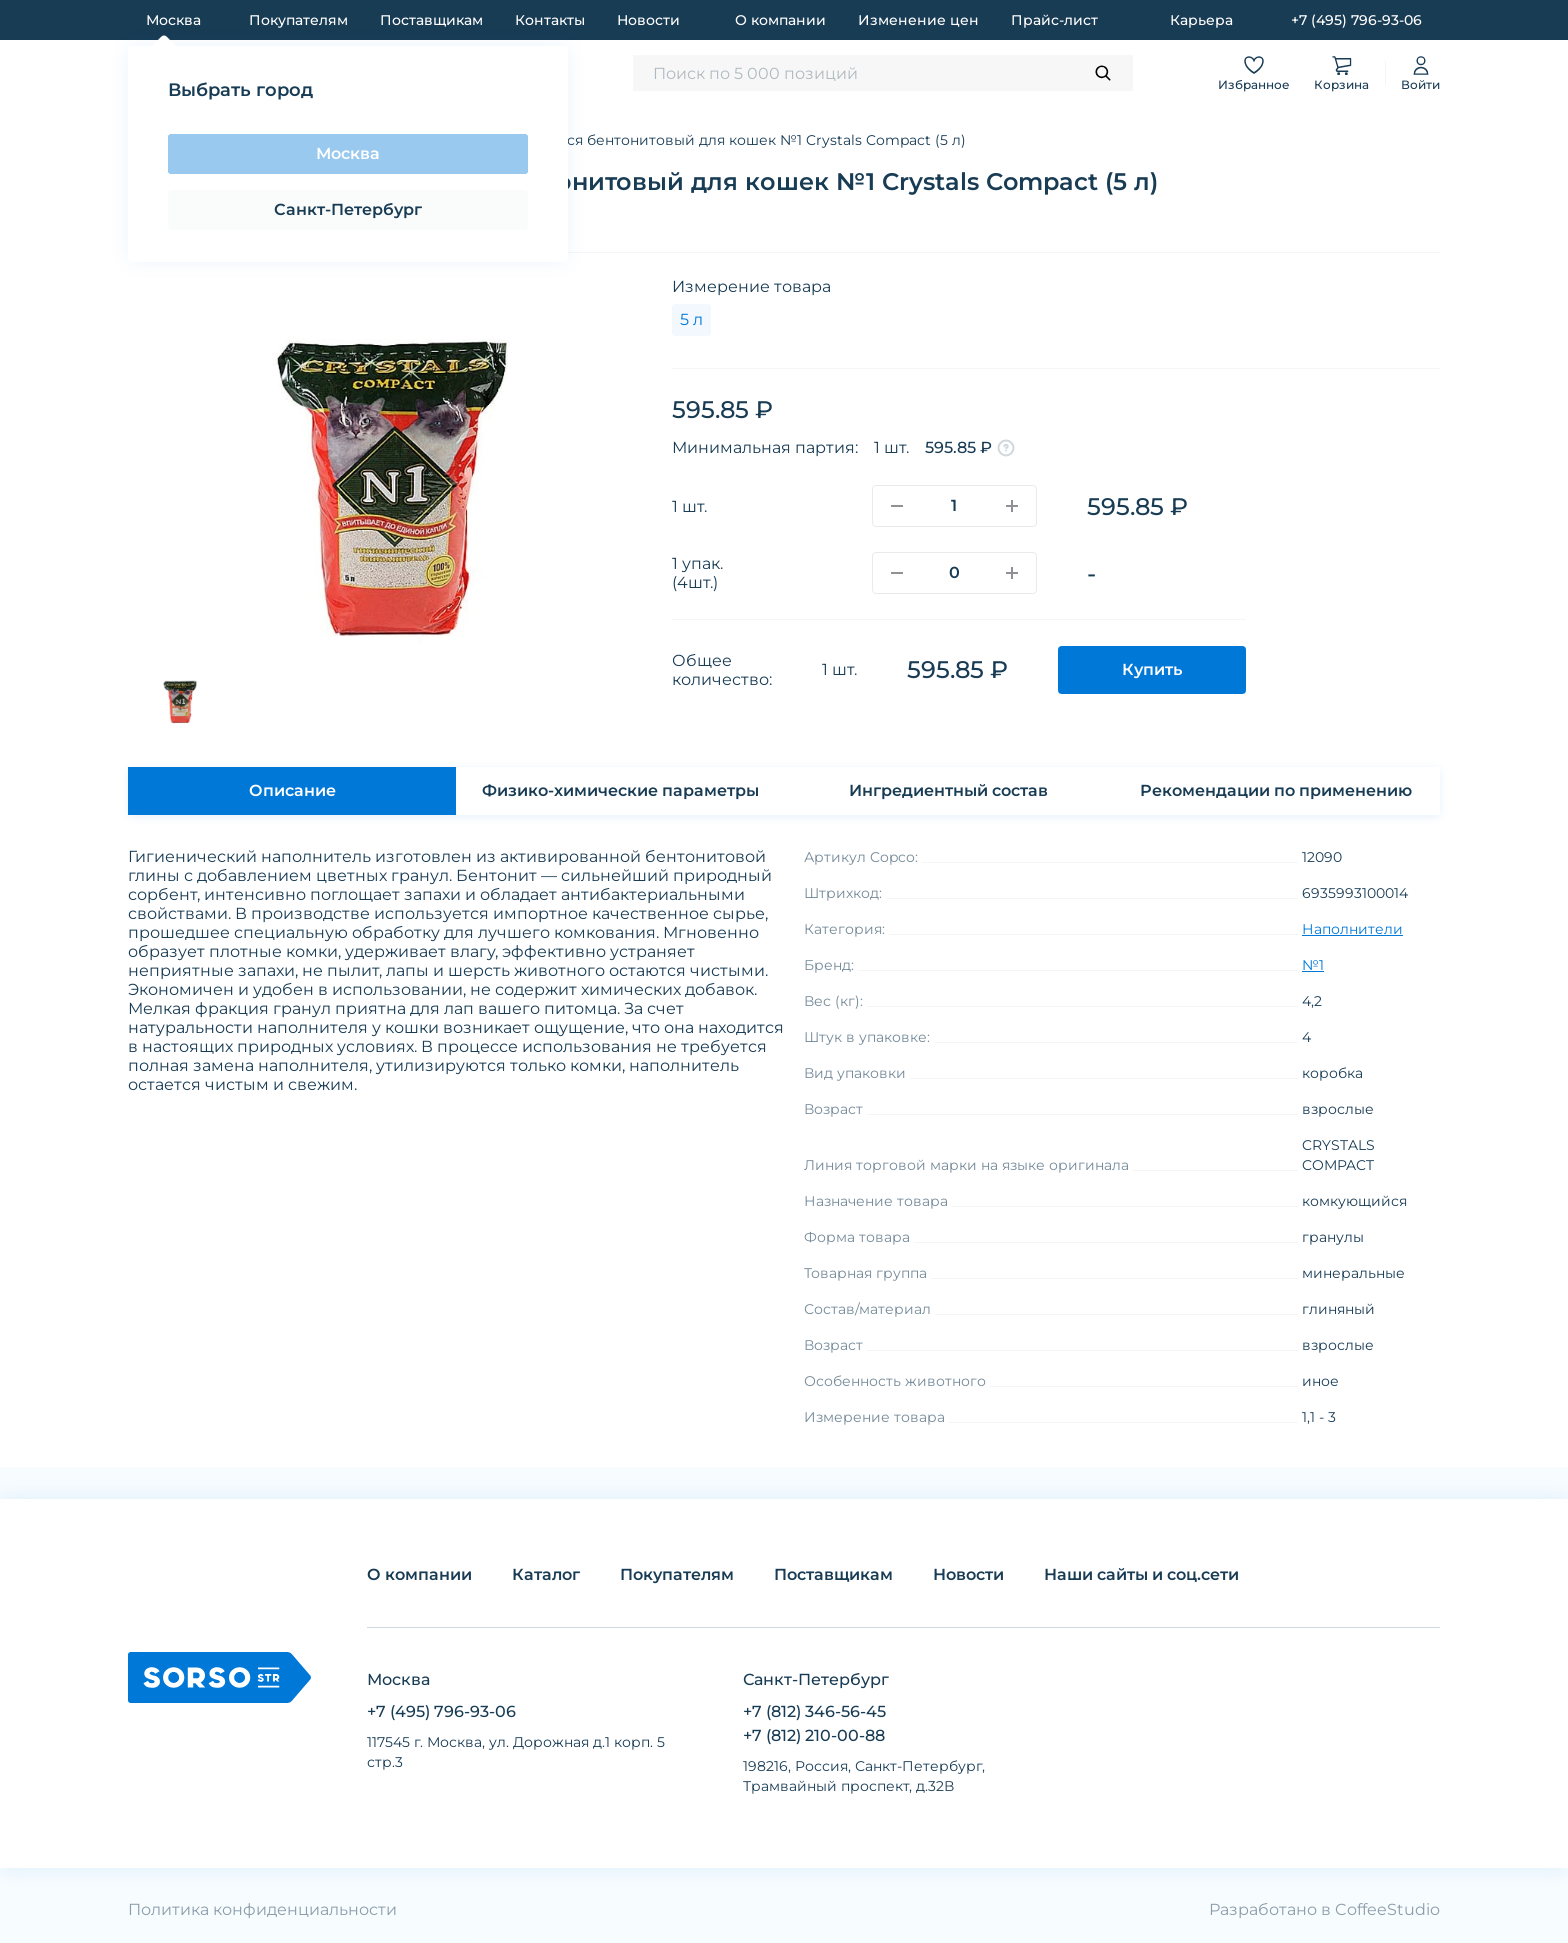 This screenshot has height=1943, width=1568. I want to click on CoffeeStudio, so click(1387, 1909).